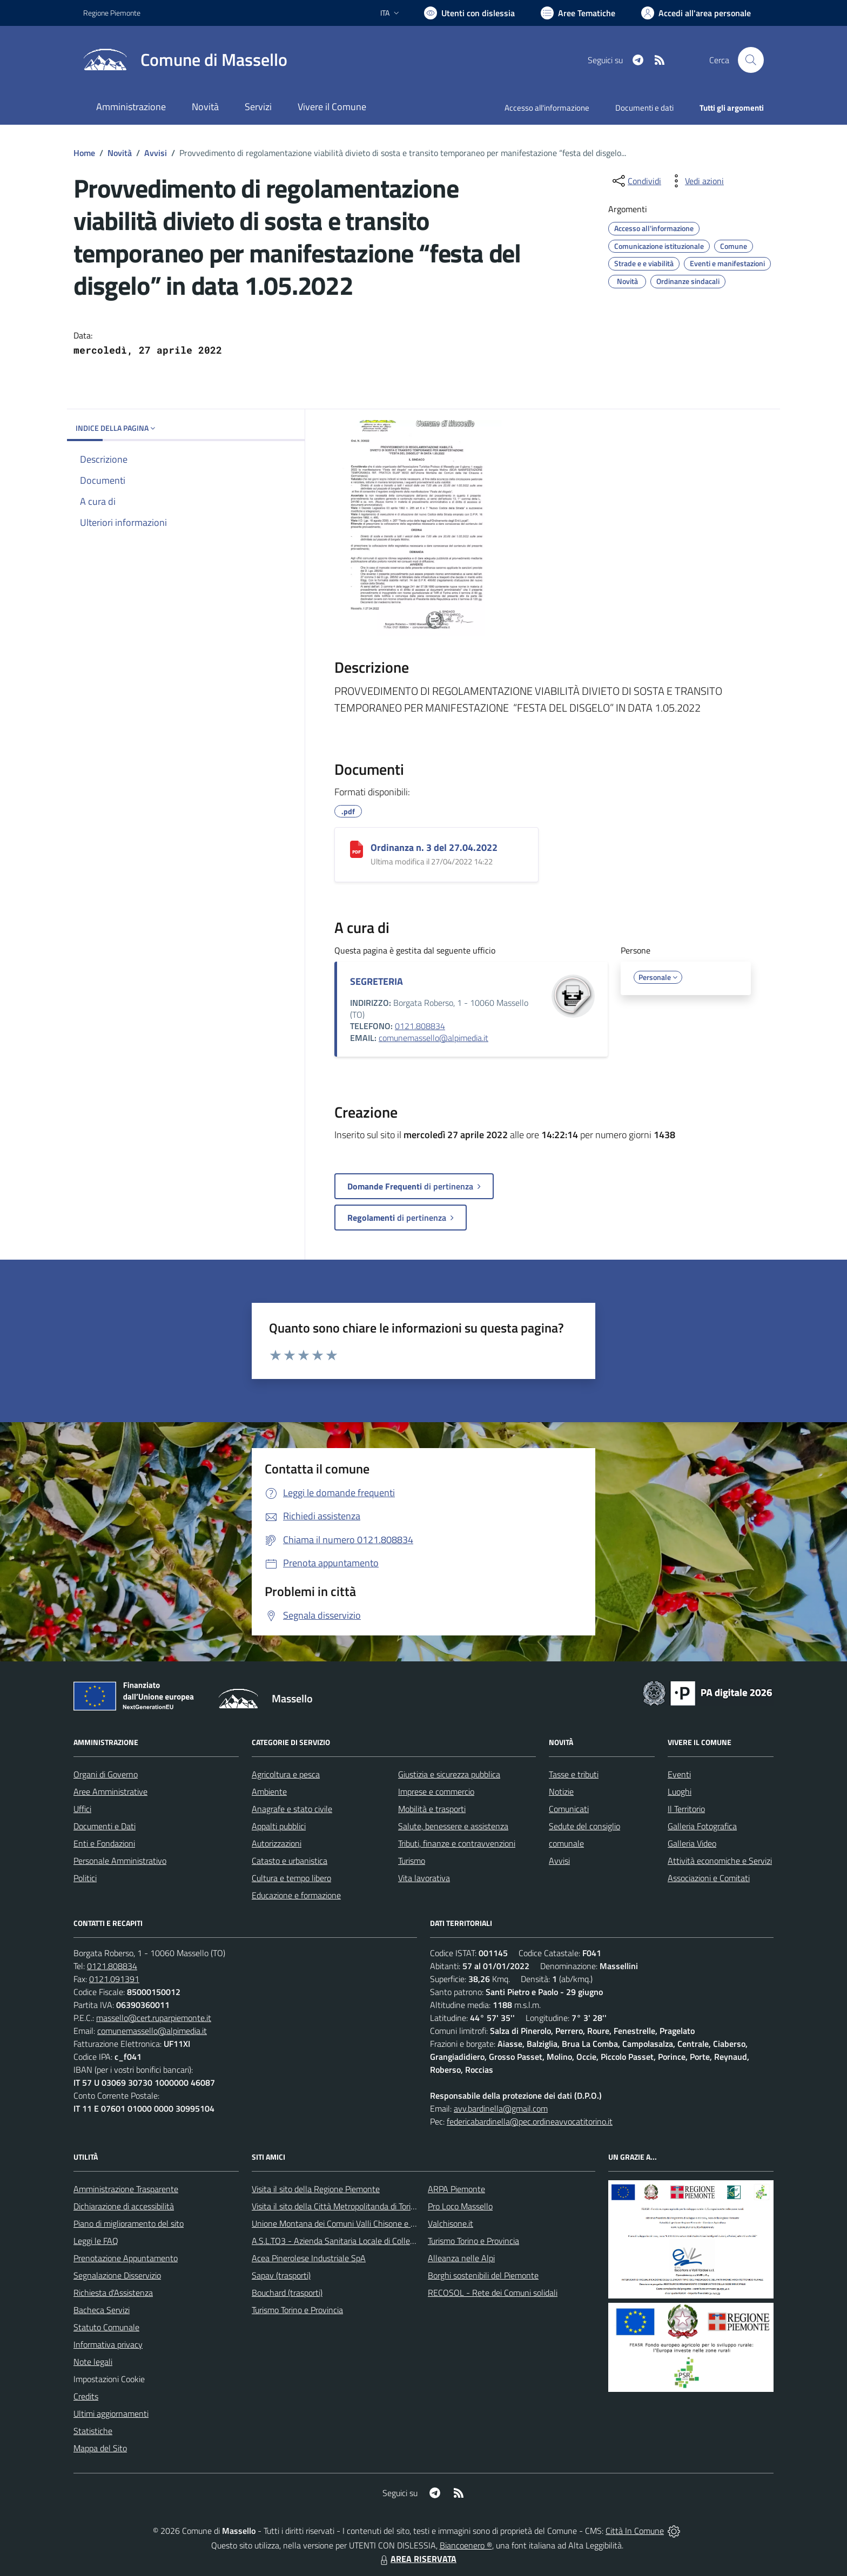 This screenshot has height=2576, width=847. Describe the element at coordinates (461, 2258) in the screenshot. I see `Alleanza nelle Alpi` at that location.